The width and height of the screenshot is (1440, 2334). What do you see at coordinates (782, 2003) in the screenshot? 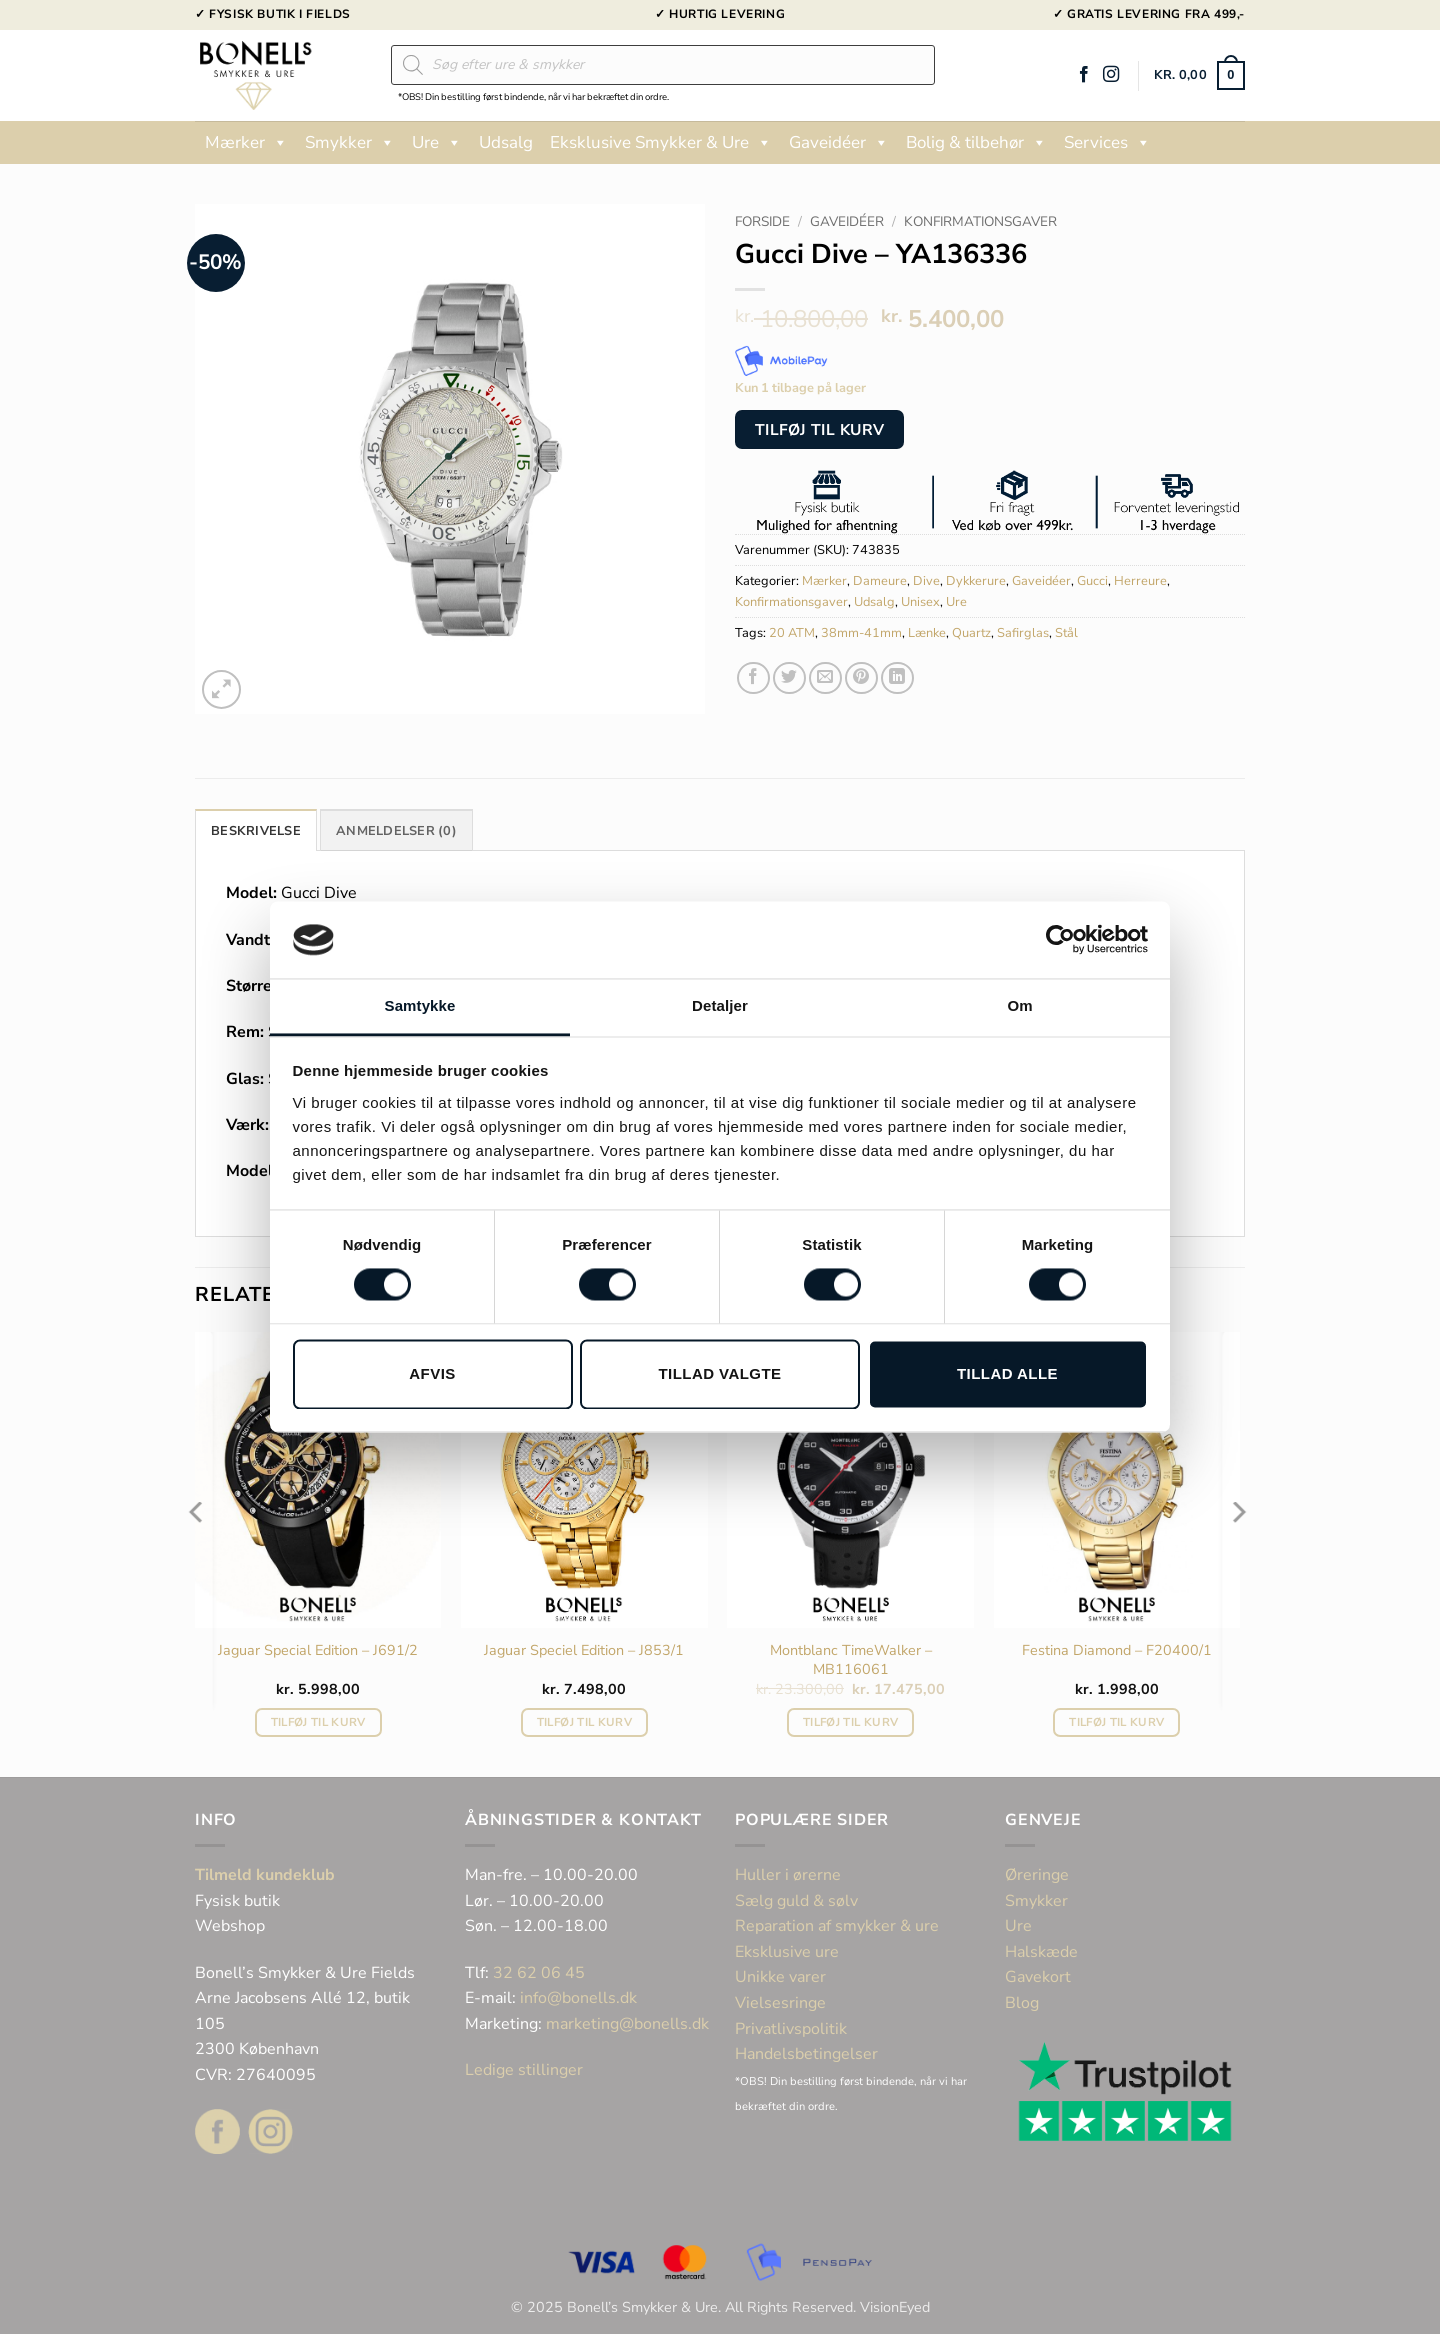
I see `Vielsesringe` at bounding box center [782, 2003].